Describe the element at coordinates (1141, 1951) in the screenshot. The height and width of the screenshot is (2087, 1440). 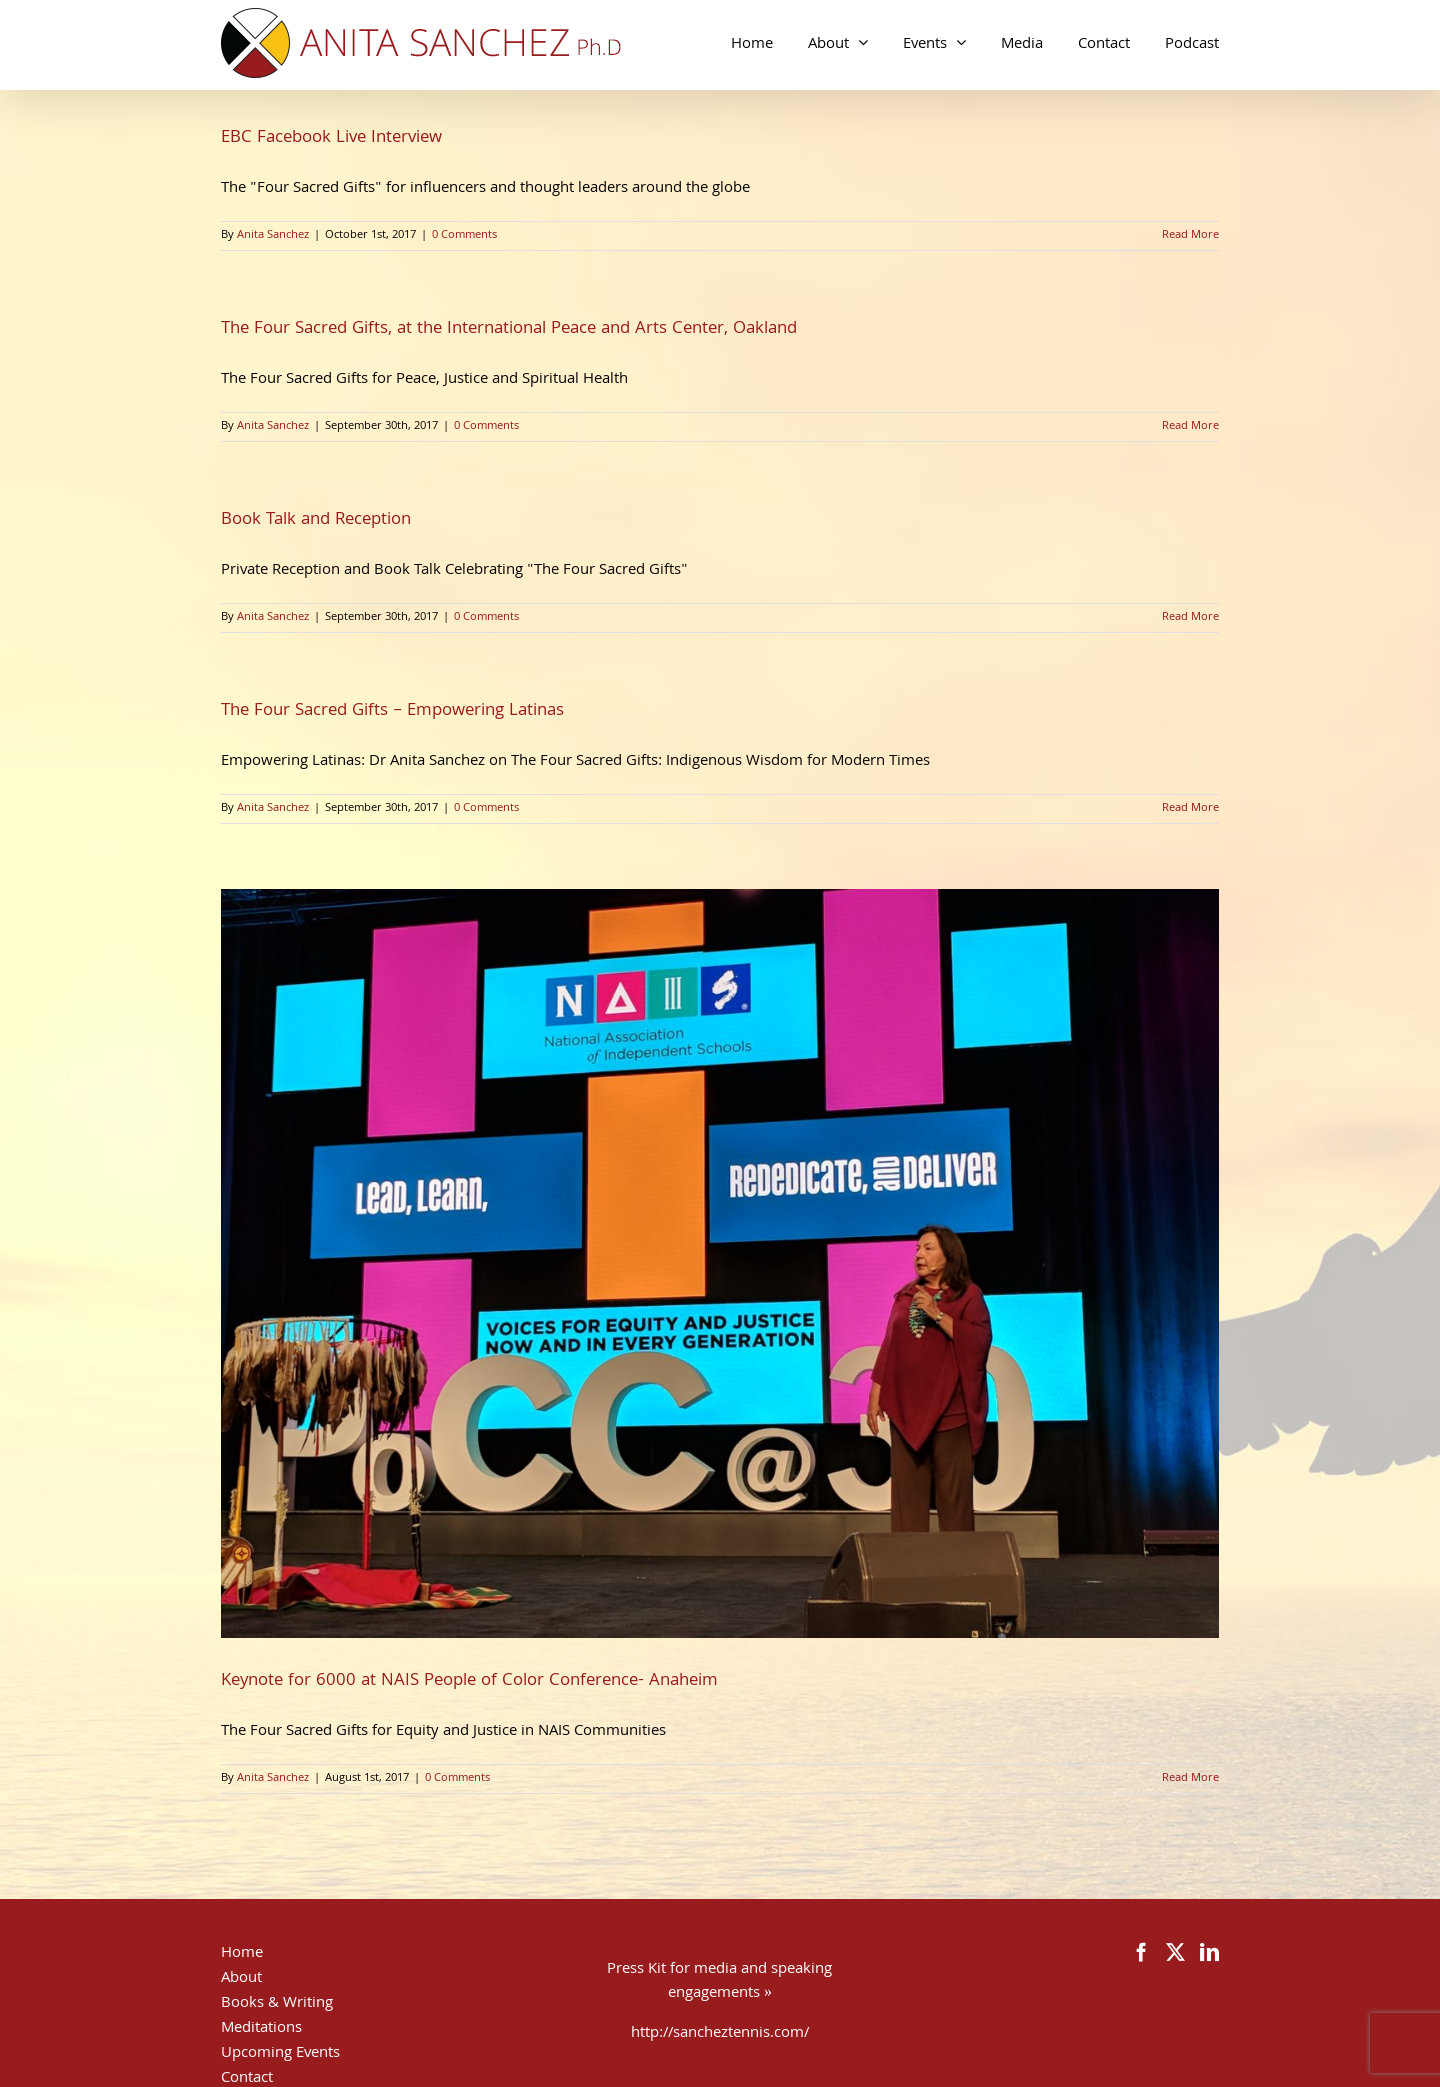
I see `[Facebook]` at that location.